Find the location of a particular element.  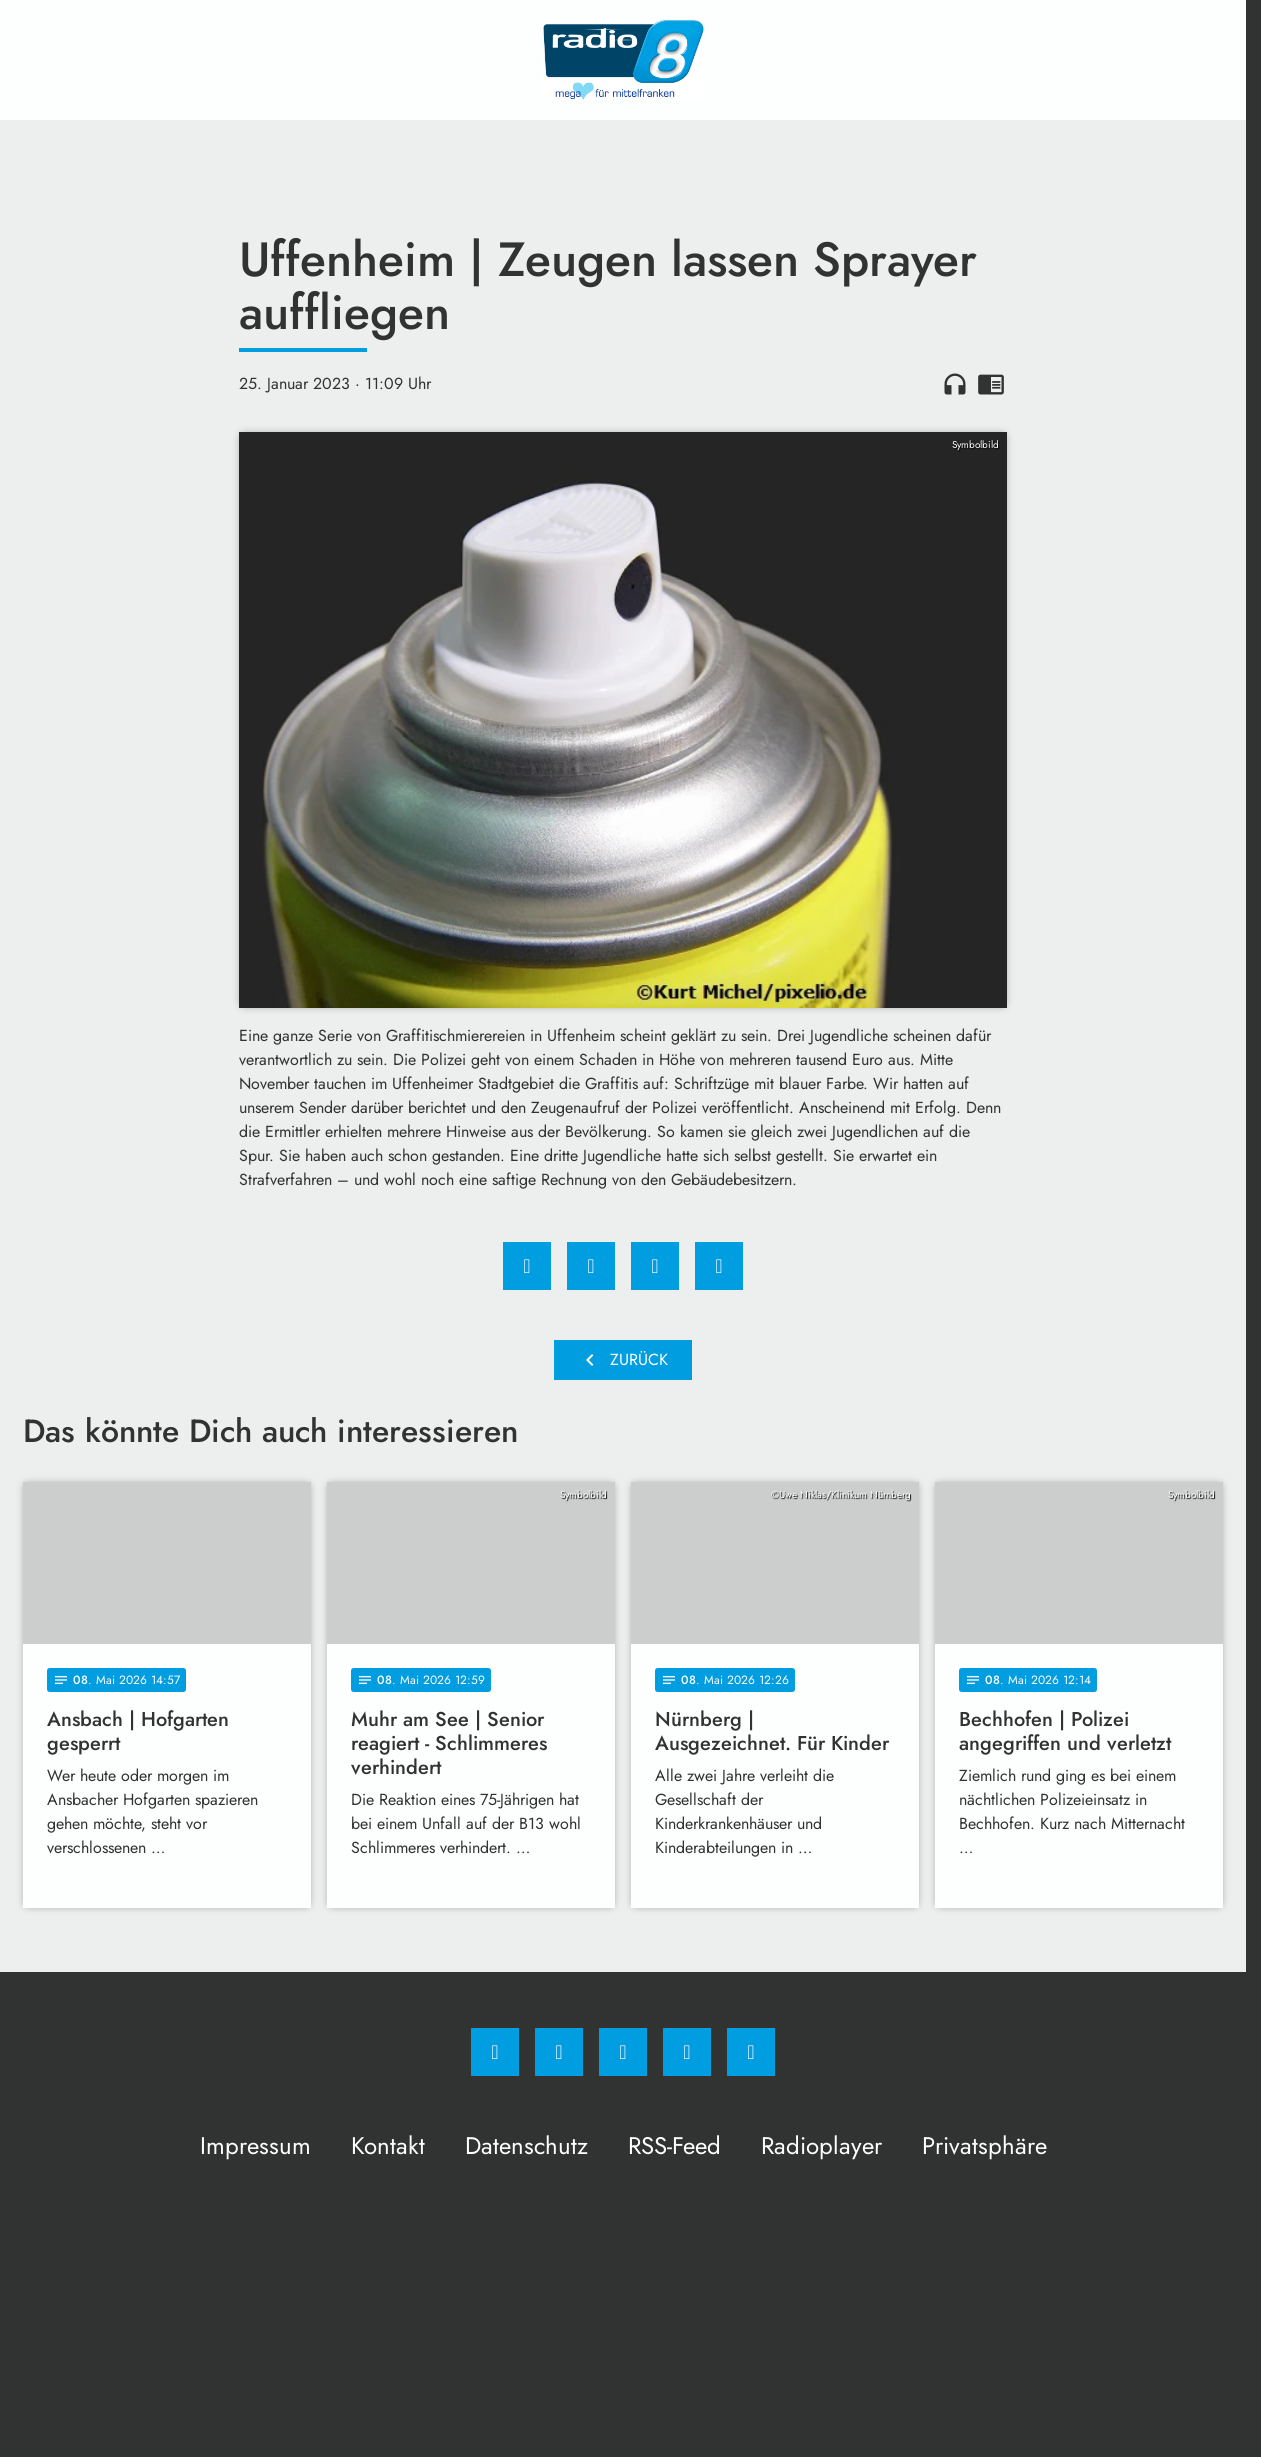

headphones [Artikel anhören] is located at coordinates (955, 384).